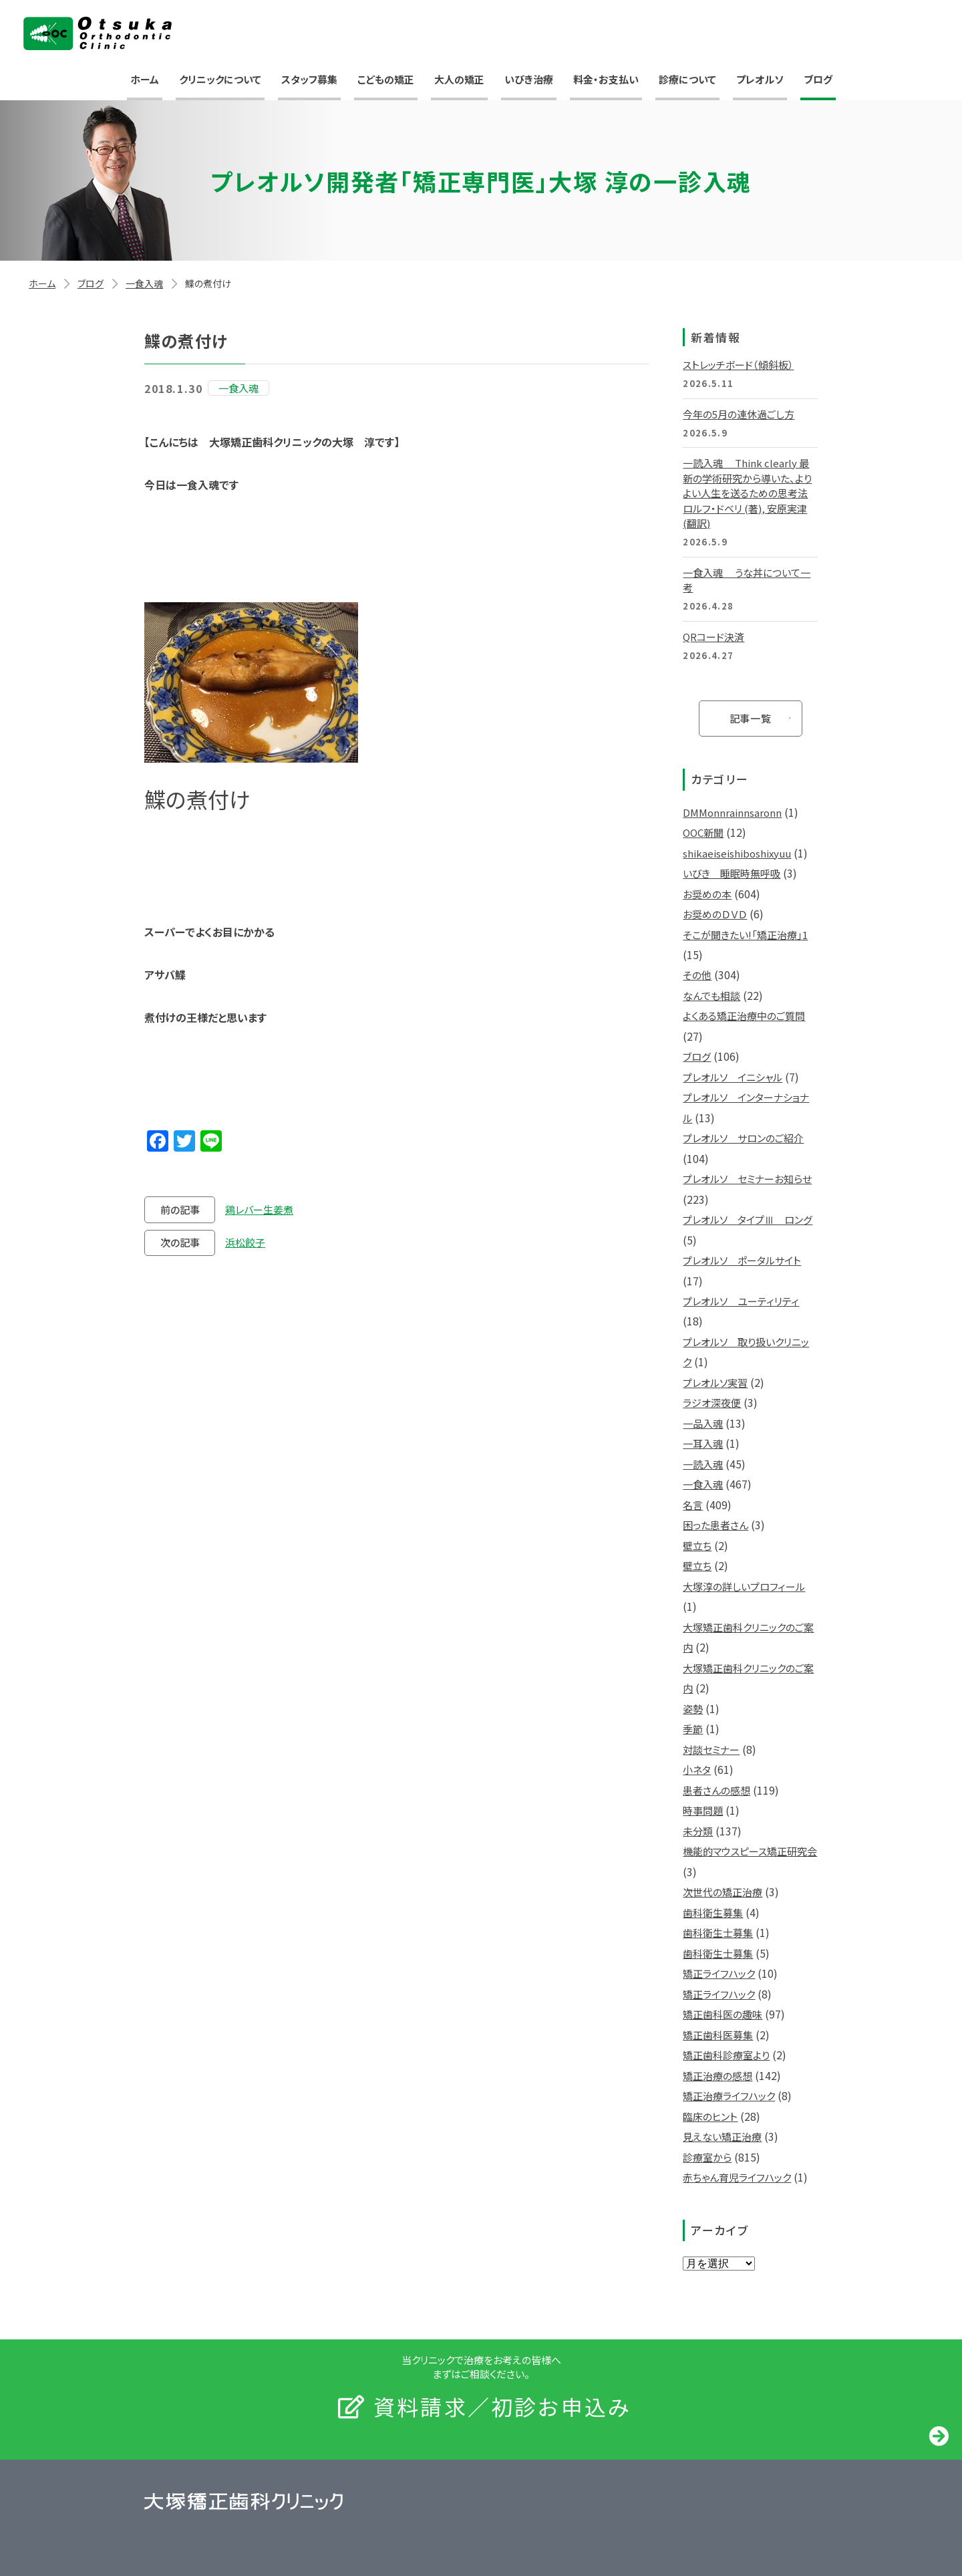  I want to click on 診療について, so click(687, 79).